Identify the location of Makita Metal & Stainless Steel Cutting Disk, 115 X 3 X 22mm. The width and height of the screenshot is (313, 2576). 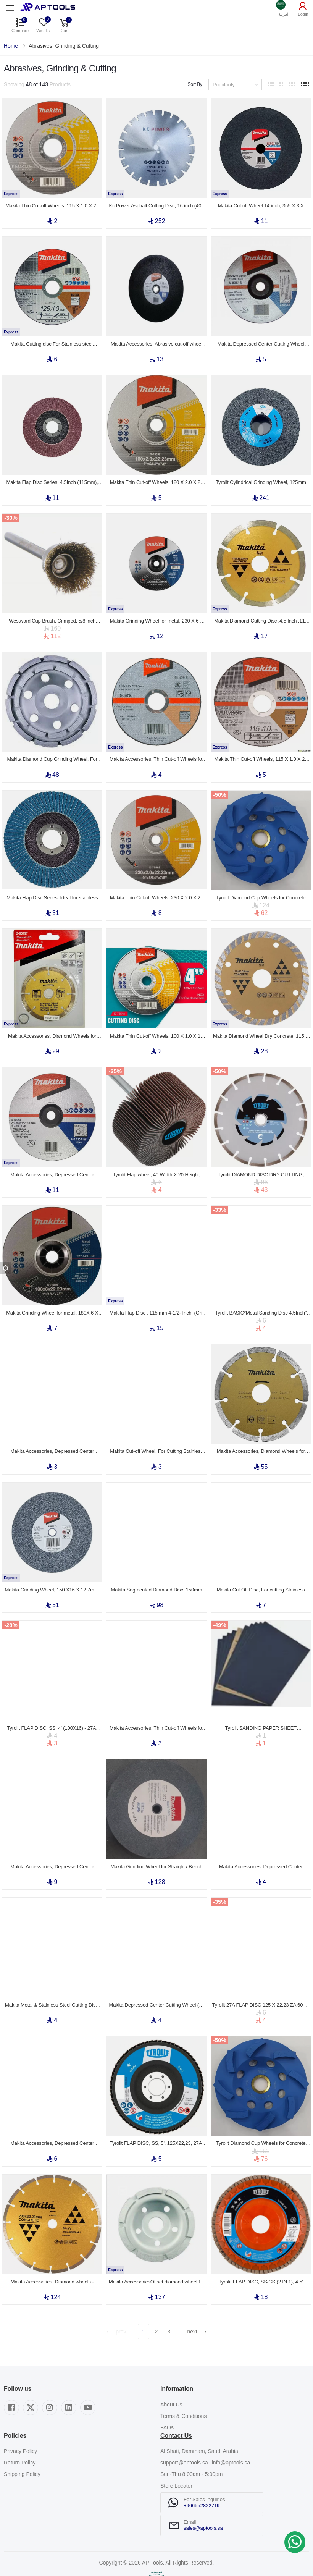
(52, 1963).